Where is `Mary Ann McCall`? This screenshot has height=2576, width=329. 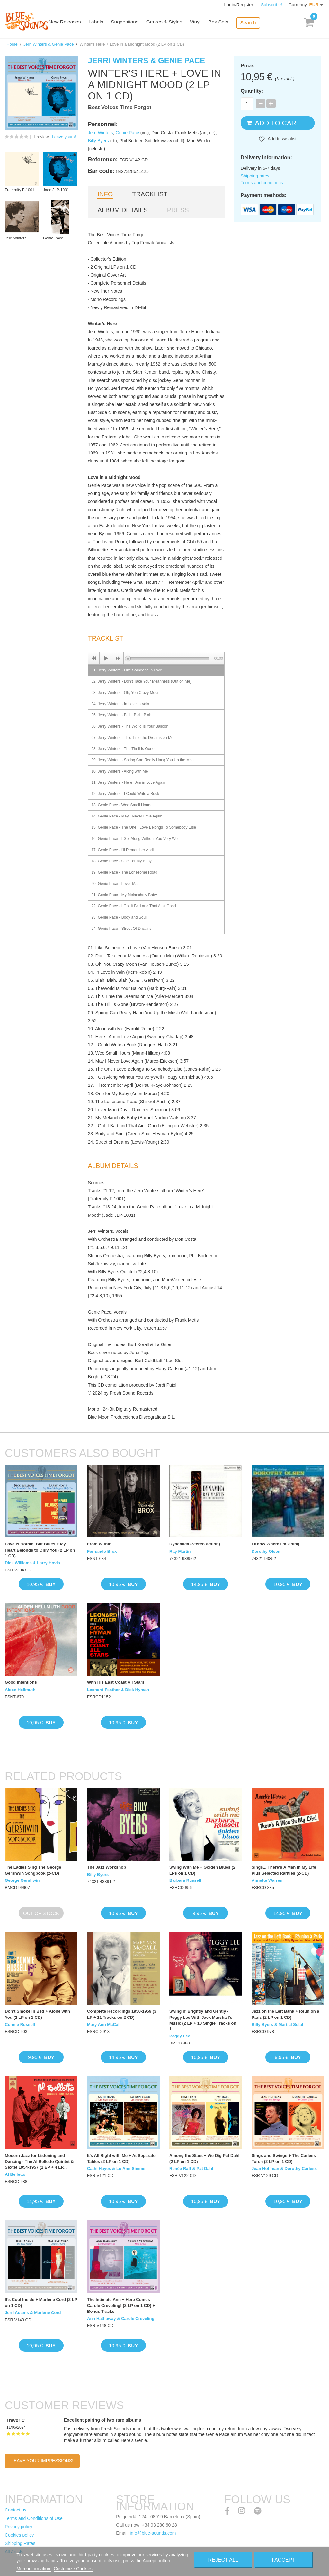
Mary Ann McCall is located at coordinates (103, 2024).